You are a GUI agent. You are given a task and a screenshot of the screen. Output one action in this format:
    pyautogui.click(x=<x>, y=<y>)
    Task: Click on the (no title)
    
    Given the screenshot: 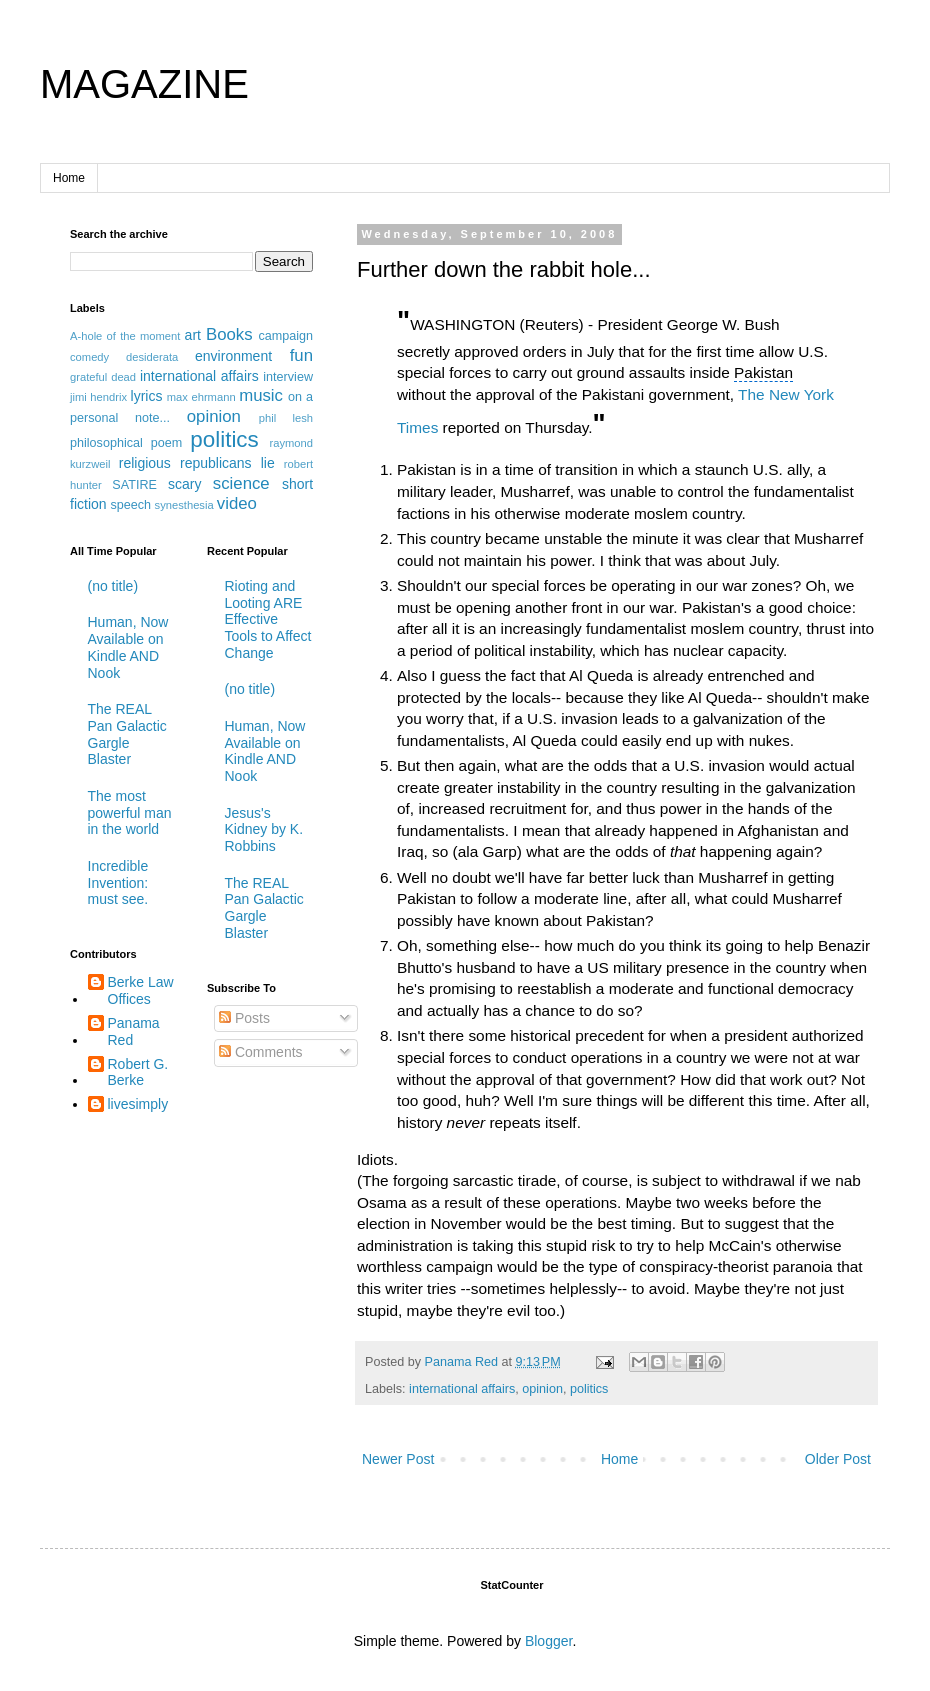 What is the action you would take?
    pyautogui.click(x=113, y=586)
    